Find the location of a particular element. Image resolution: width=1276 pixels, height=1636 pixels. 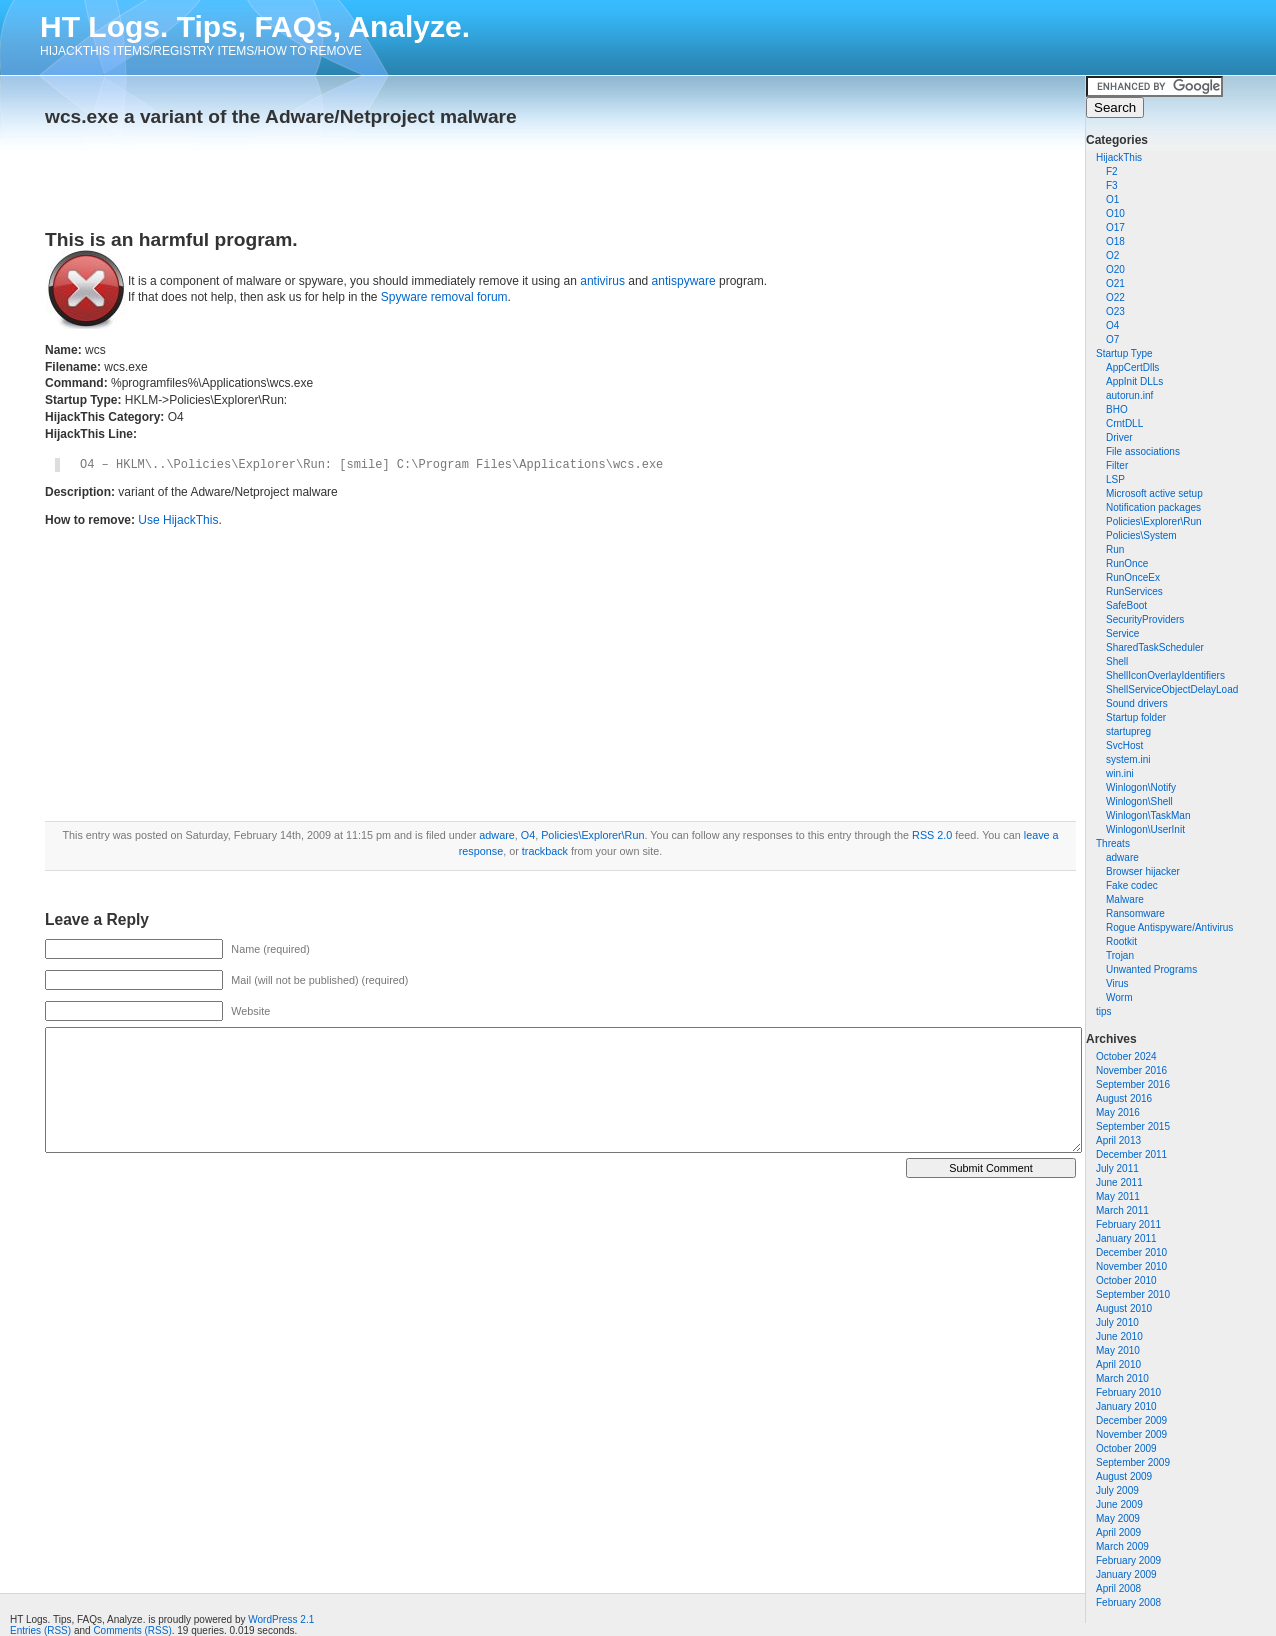

HijackThis is located at coordinates (1119, 157).